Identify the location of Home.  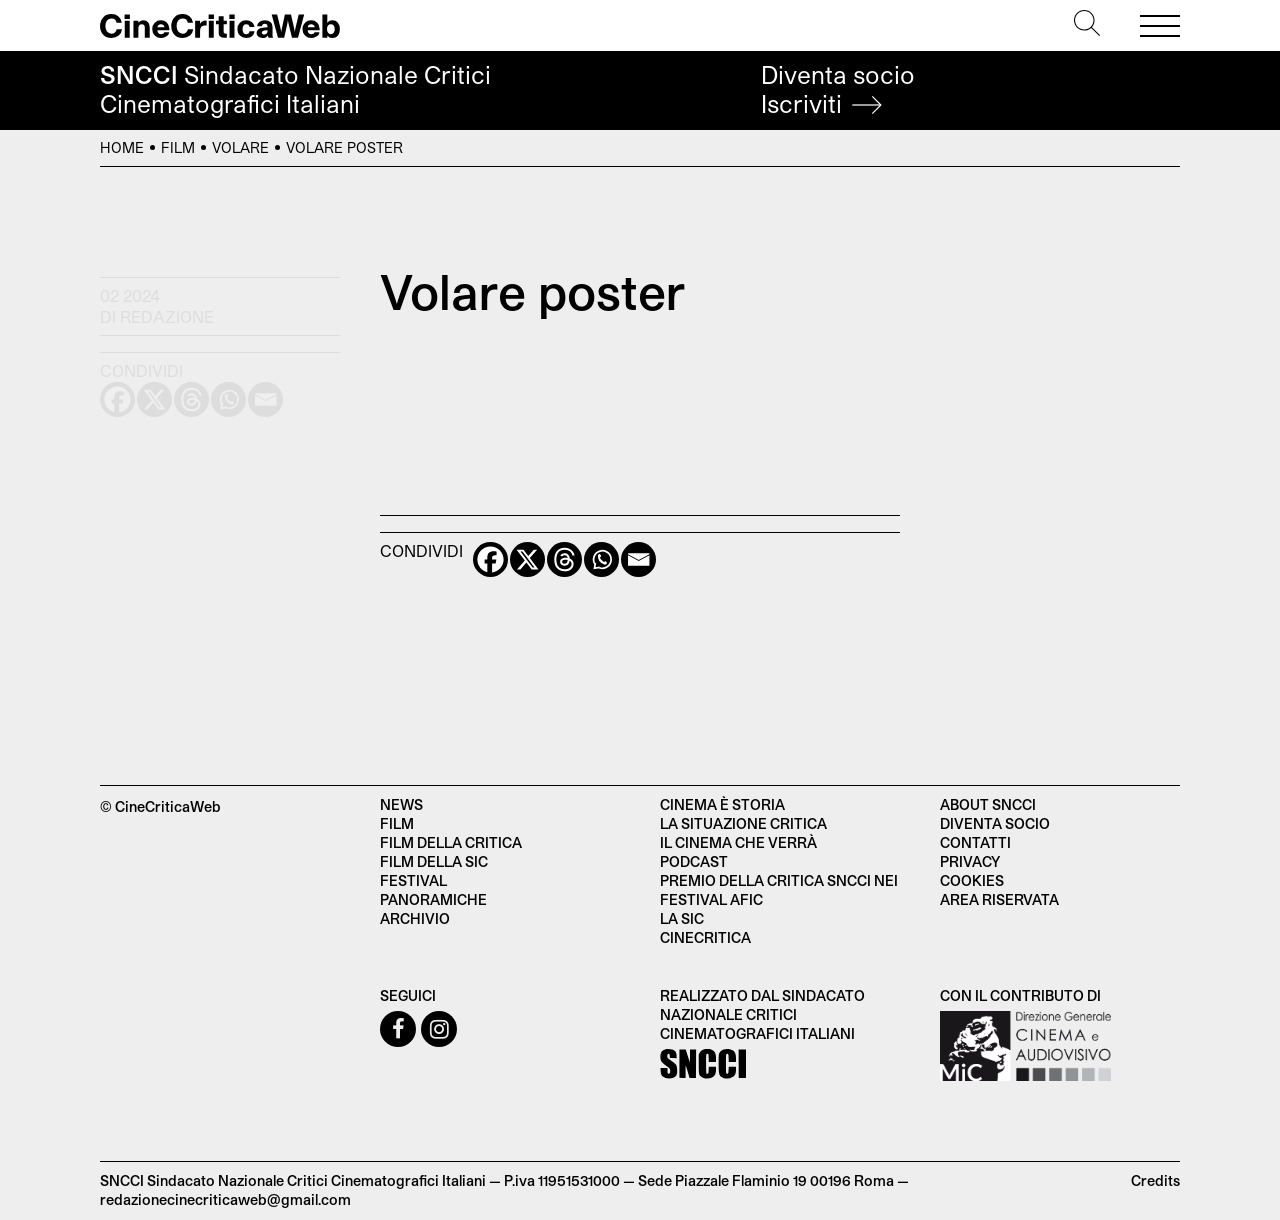
(122, 147).